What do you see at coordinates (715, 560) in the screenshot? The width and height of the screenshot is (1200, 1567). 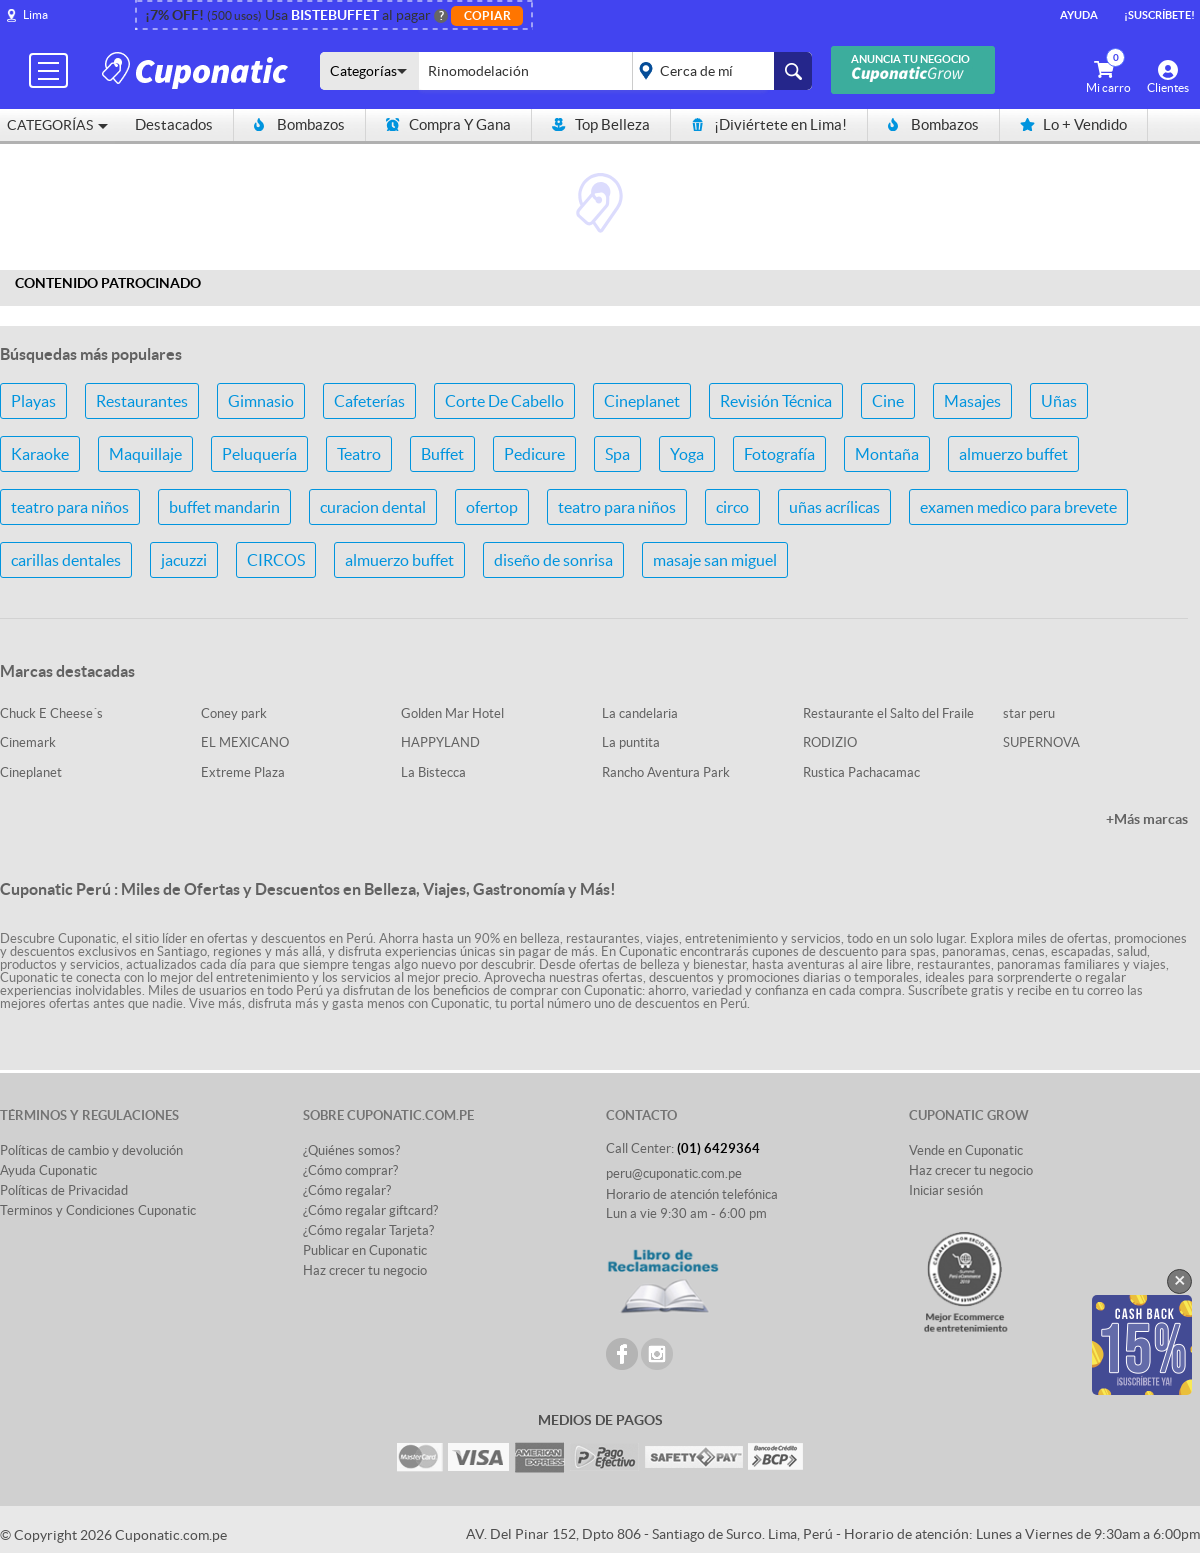 I see `masaje san miguel` at bounding box center [715, 560].